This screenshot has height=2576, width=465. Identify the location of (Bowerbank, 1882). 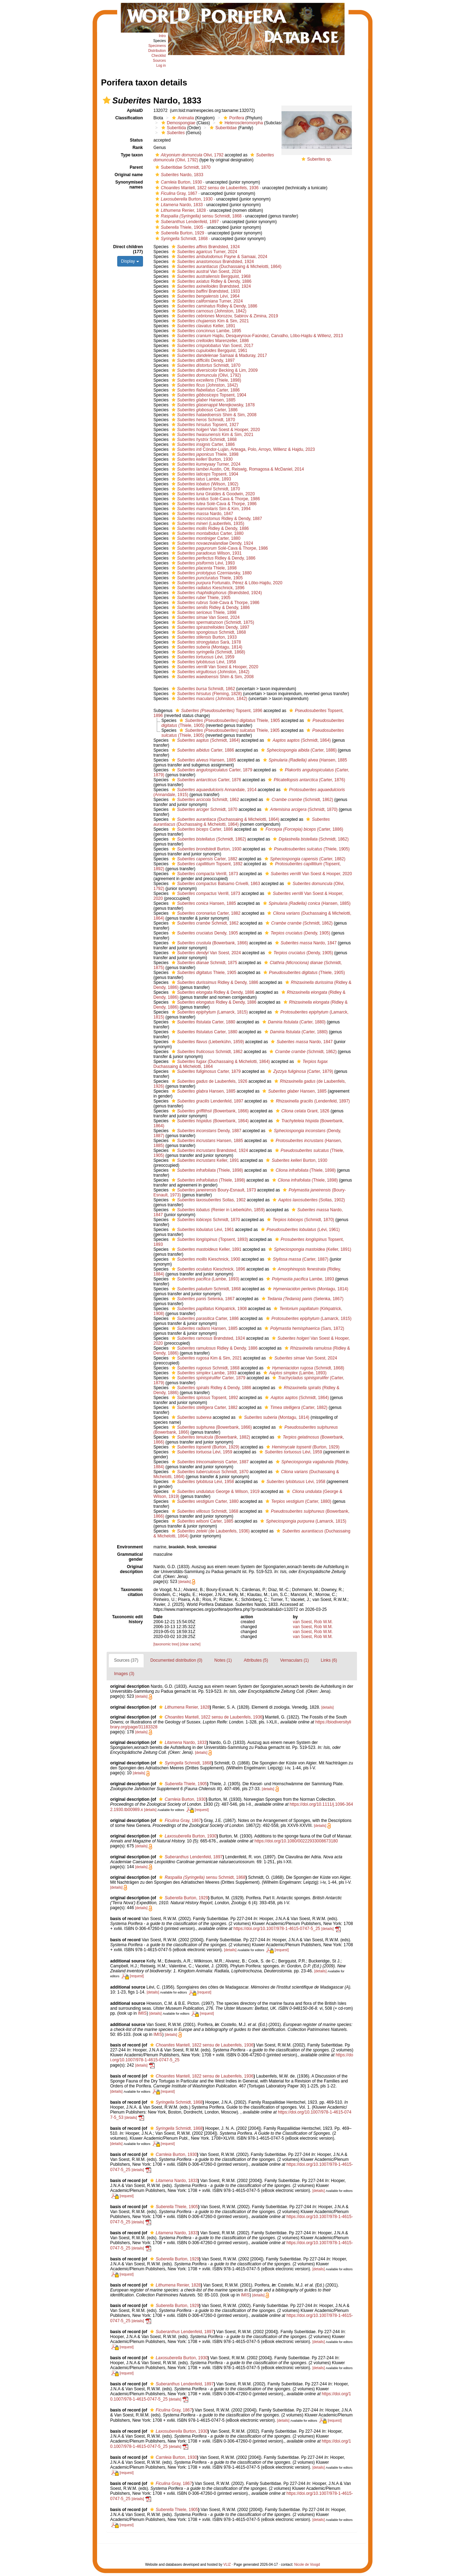
(210, 1437).